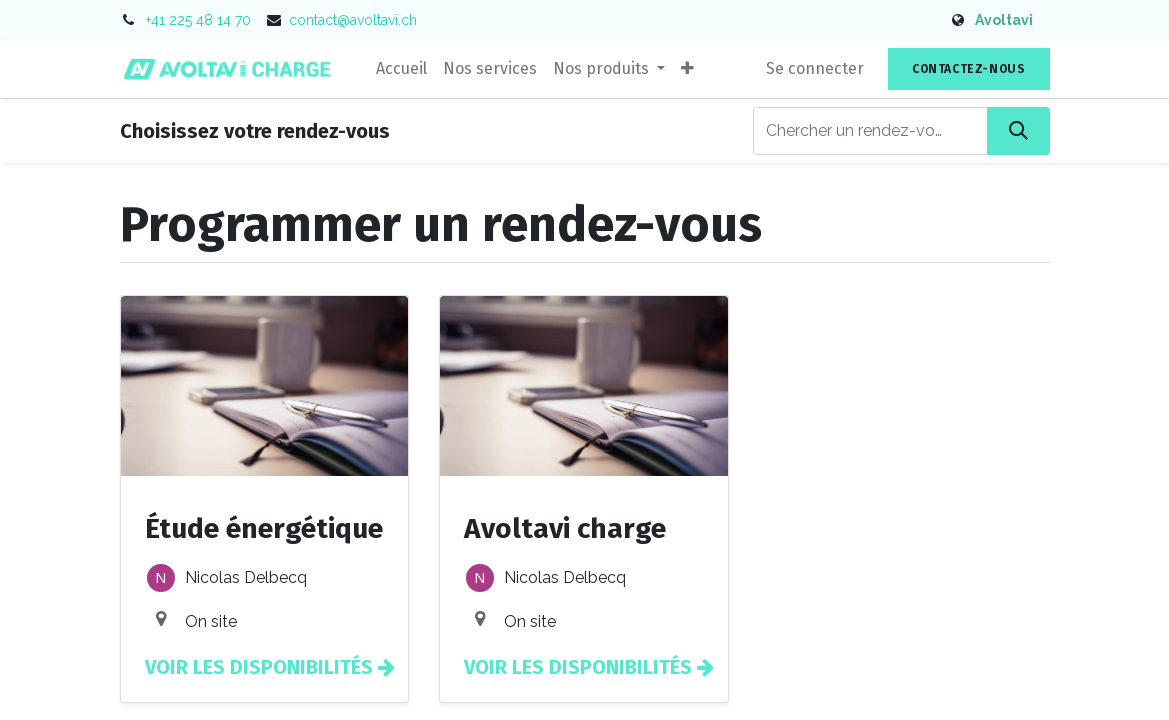 The height and width of the screenshot is (720, 1169). I want to click on [Rechercher], so click(1018, 131).